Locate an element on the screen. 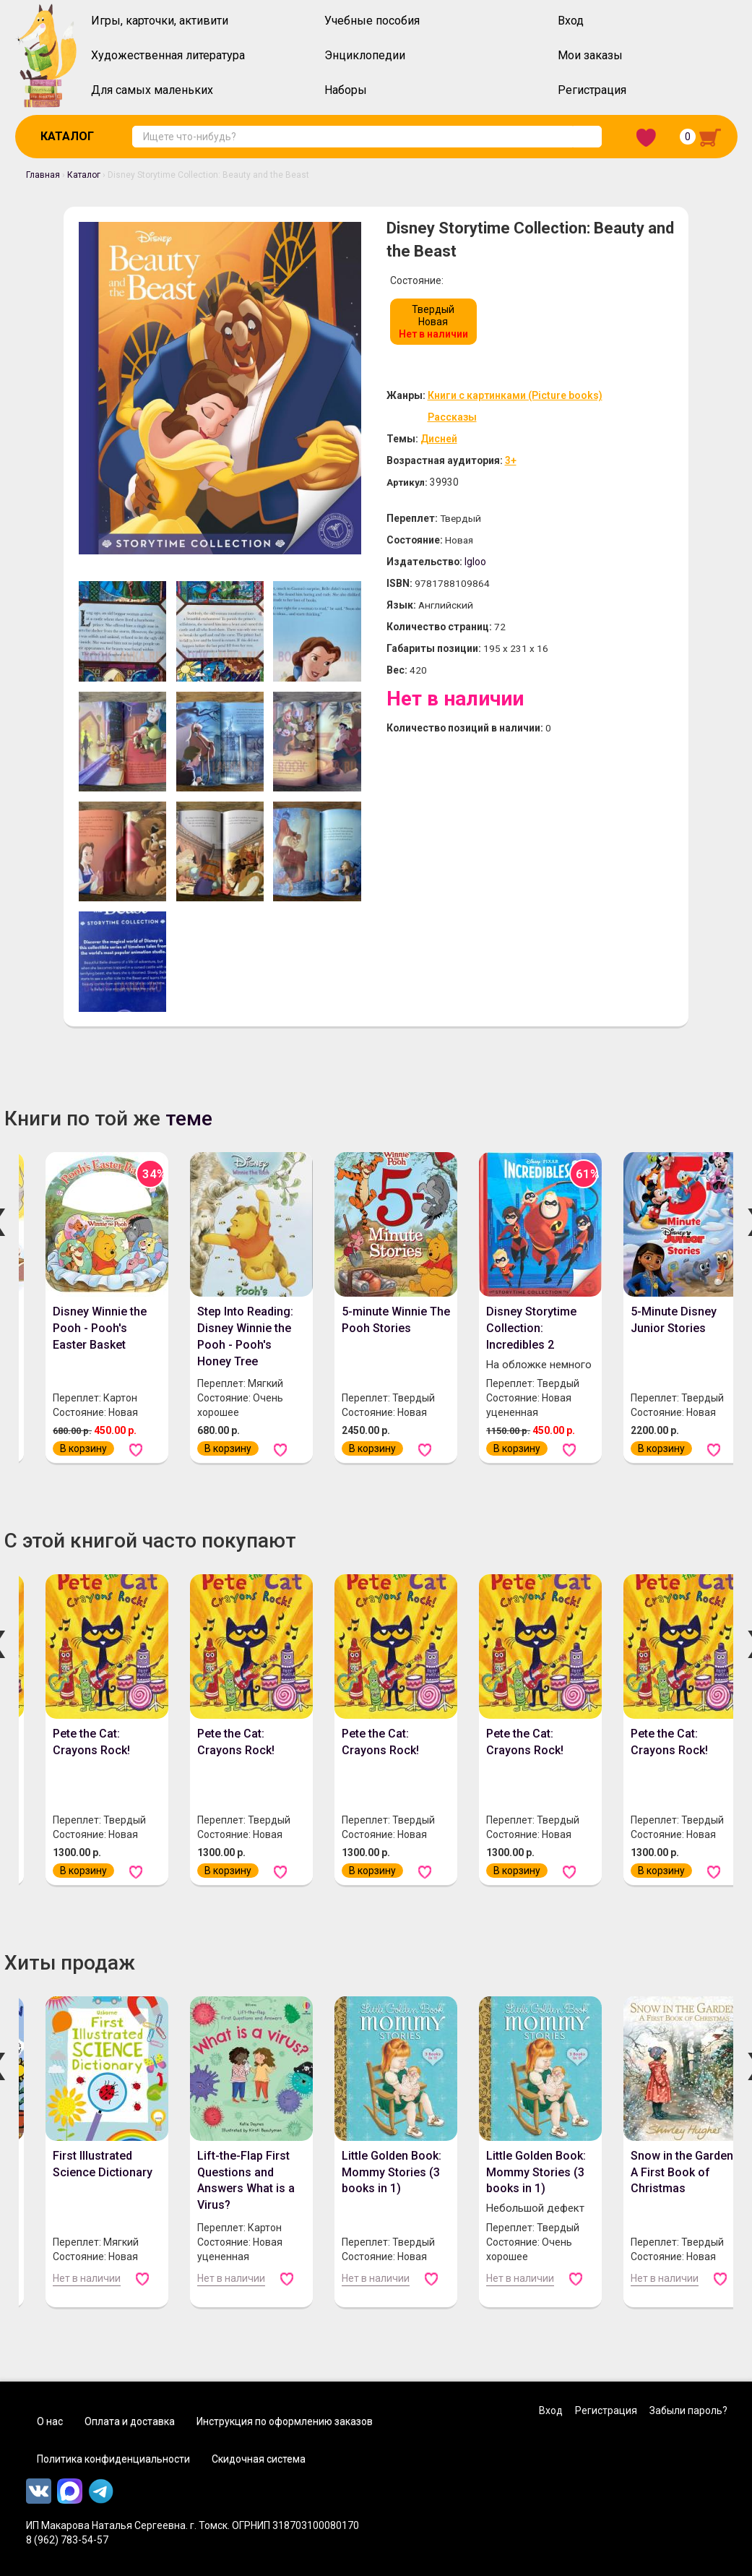  Забыли пароль? is located at coordinates (688, 2410).